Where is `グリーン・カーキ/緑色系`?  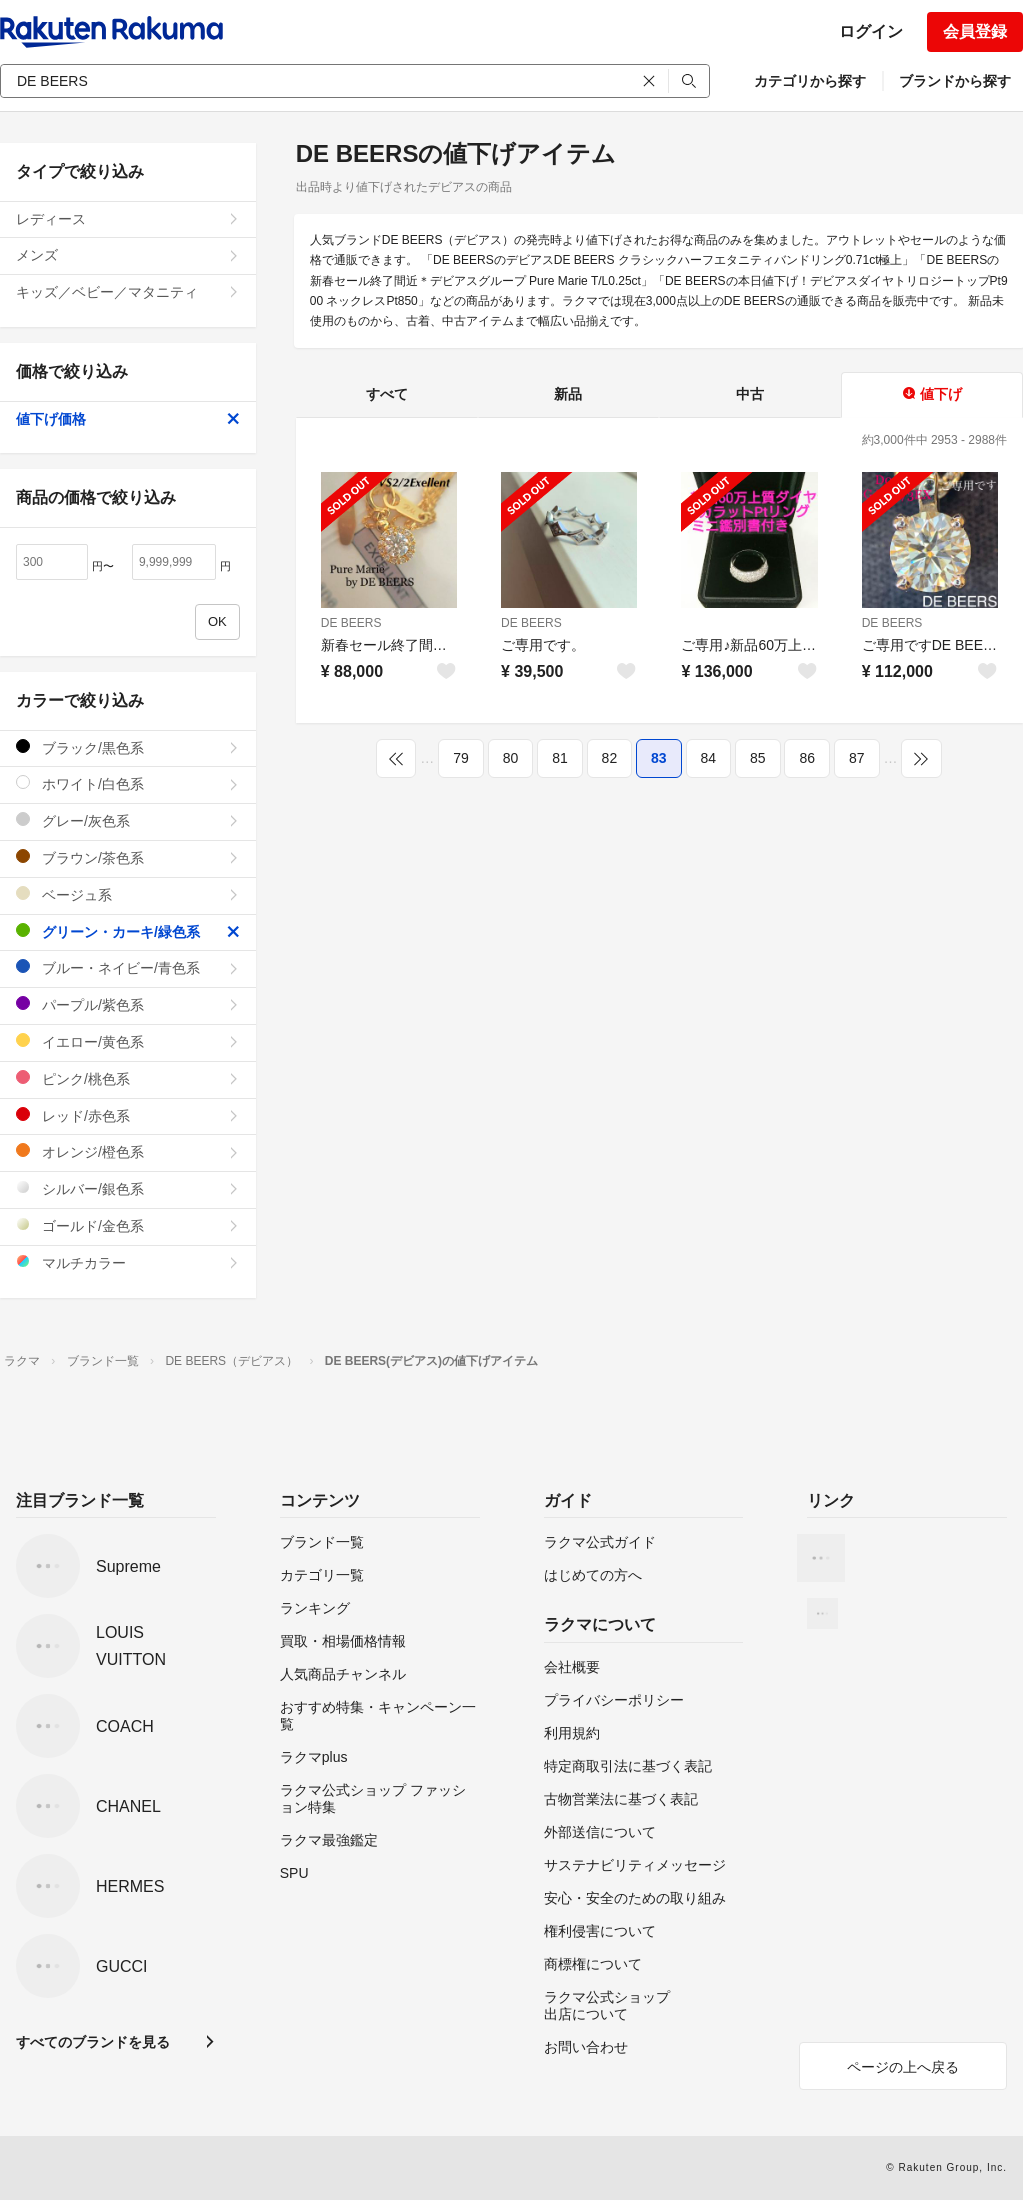
グリーン・カーキ/緑色系 is located at coordinates (128, 931).